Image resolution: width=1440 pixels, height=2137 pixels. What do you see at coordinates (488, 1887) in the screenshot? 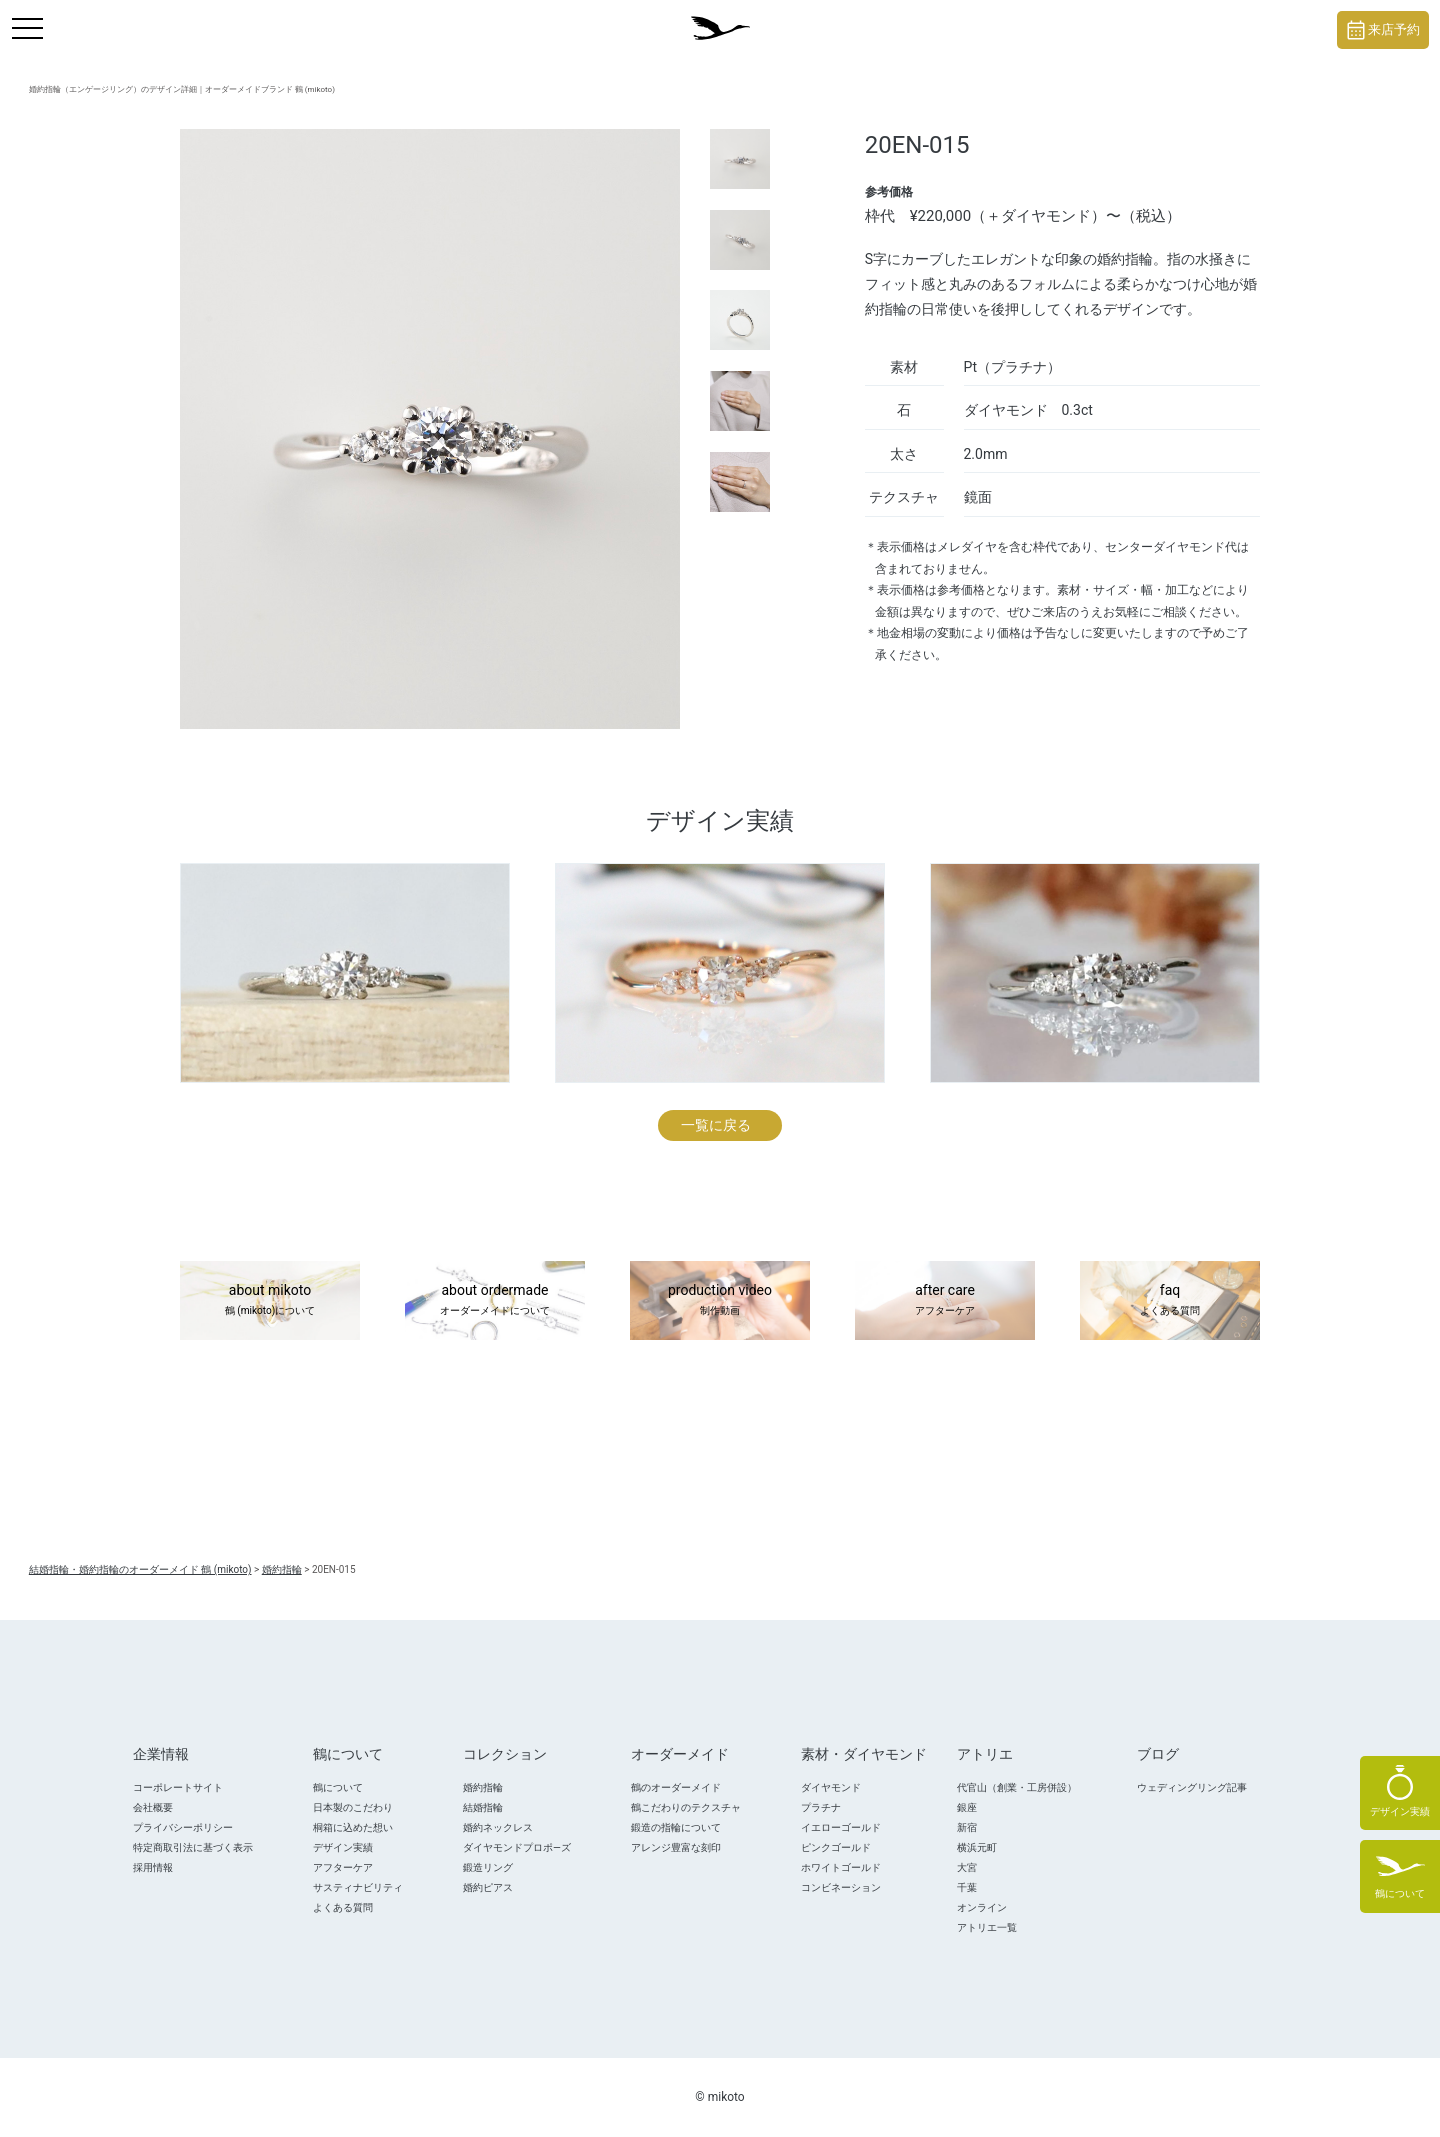
I see `婚約ピアス` at bounding box center [488, 1887].